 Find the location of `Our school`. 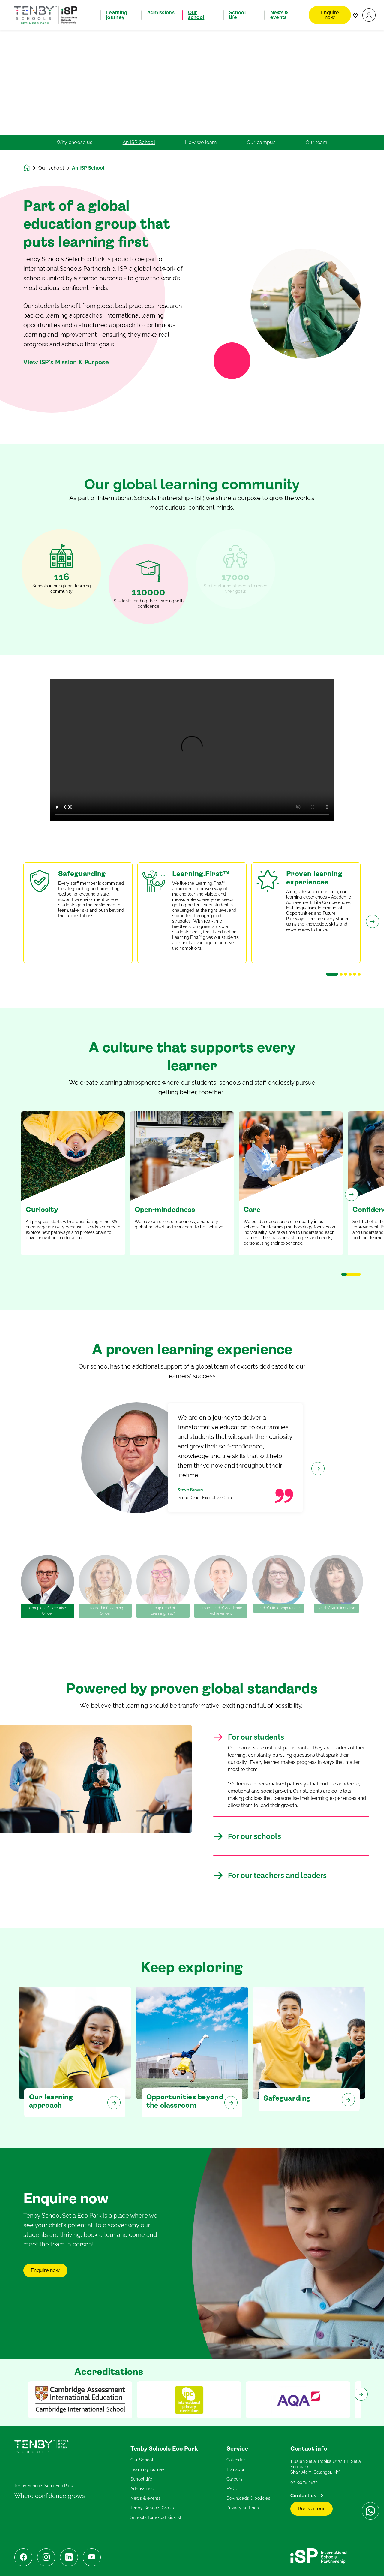

Our school is located at coordinates (51, 168).